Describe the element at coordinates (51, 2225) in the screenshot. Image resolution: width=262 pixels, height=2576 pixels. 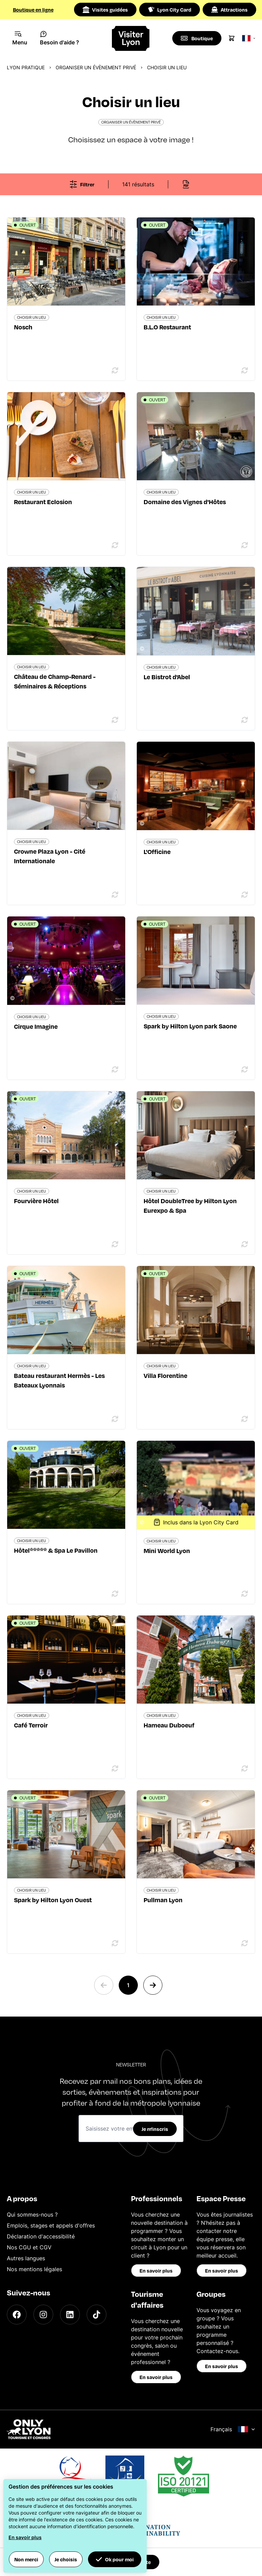
I see `Emplois, stages et appels d'offres` at that location.